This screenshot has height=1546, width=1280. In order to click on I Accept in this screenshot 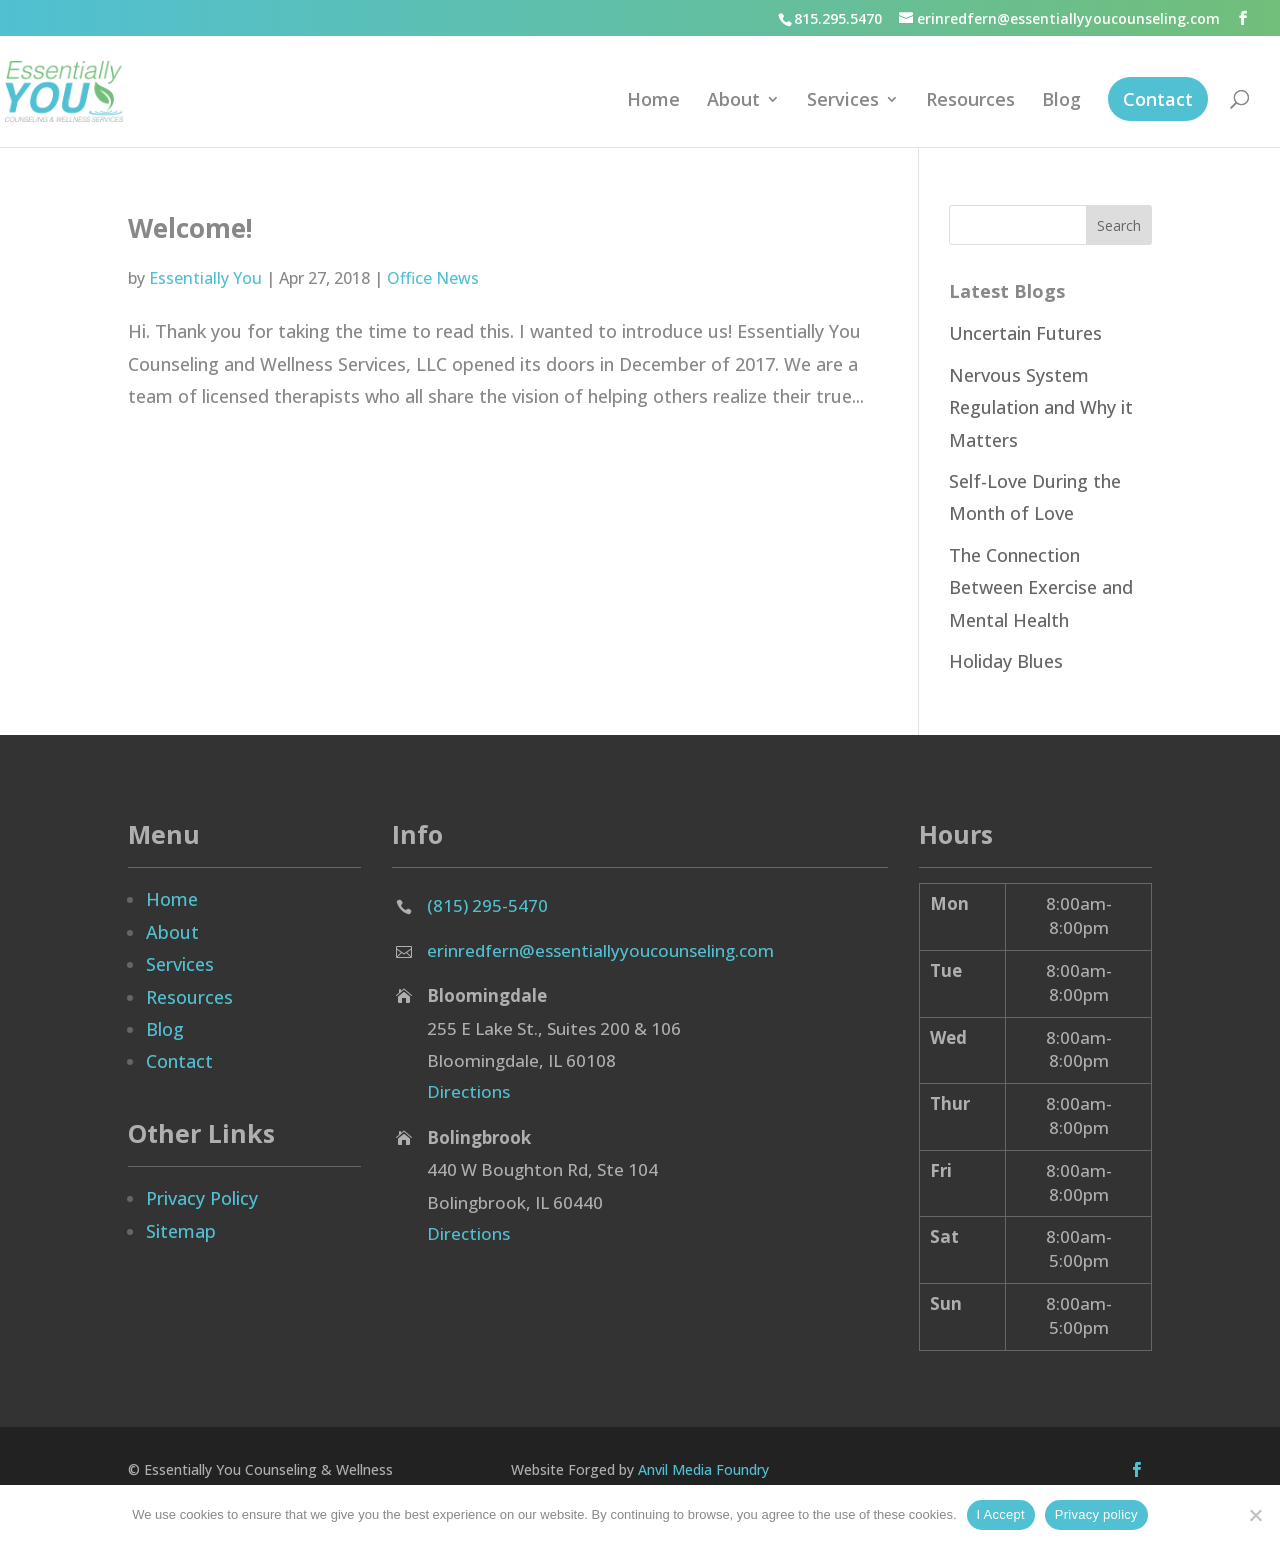, I will do `click(1001, 1514)`.